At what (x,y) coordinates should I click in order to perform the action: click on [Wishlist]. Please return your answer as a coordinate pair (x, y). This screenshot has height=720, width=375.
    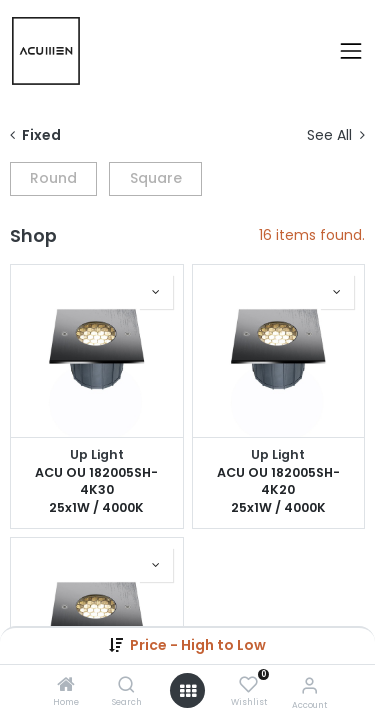
    Looking at the image, I should click on (248, 685).